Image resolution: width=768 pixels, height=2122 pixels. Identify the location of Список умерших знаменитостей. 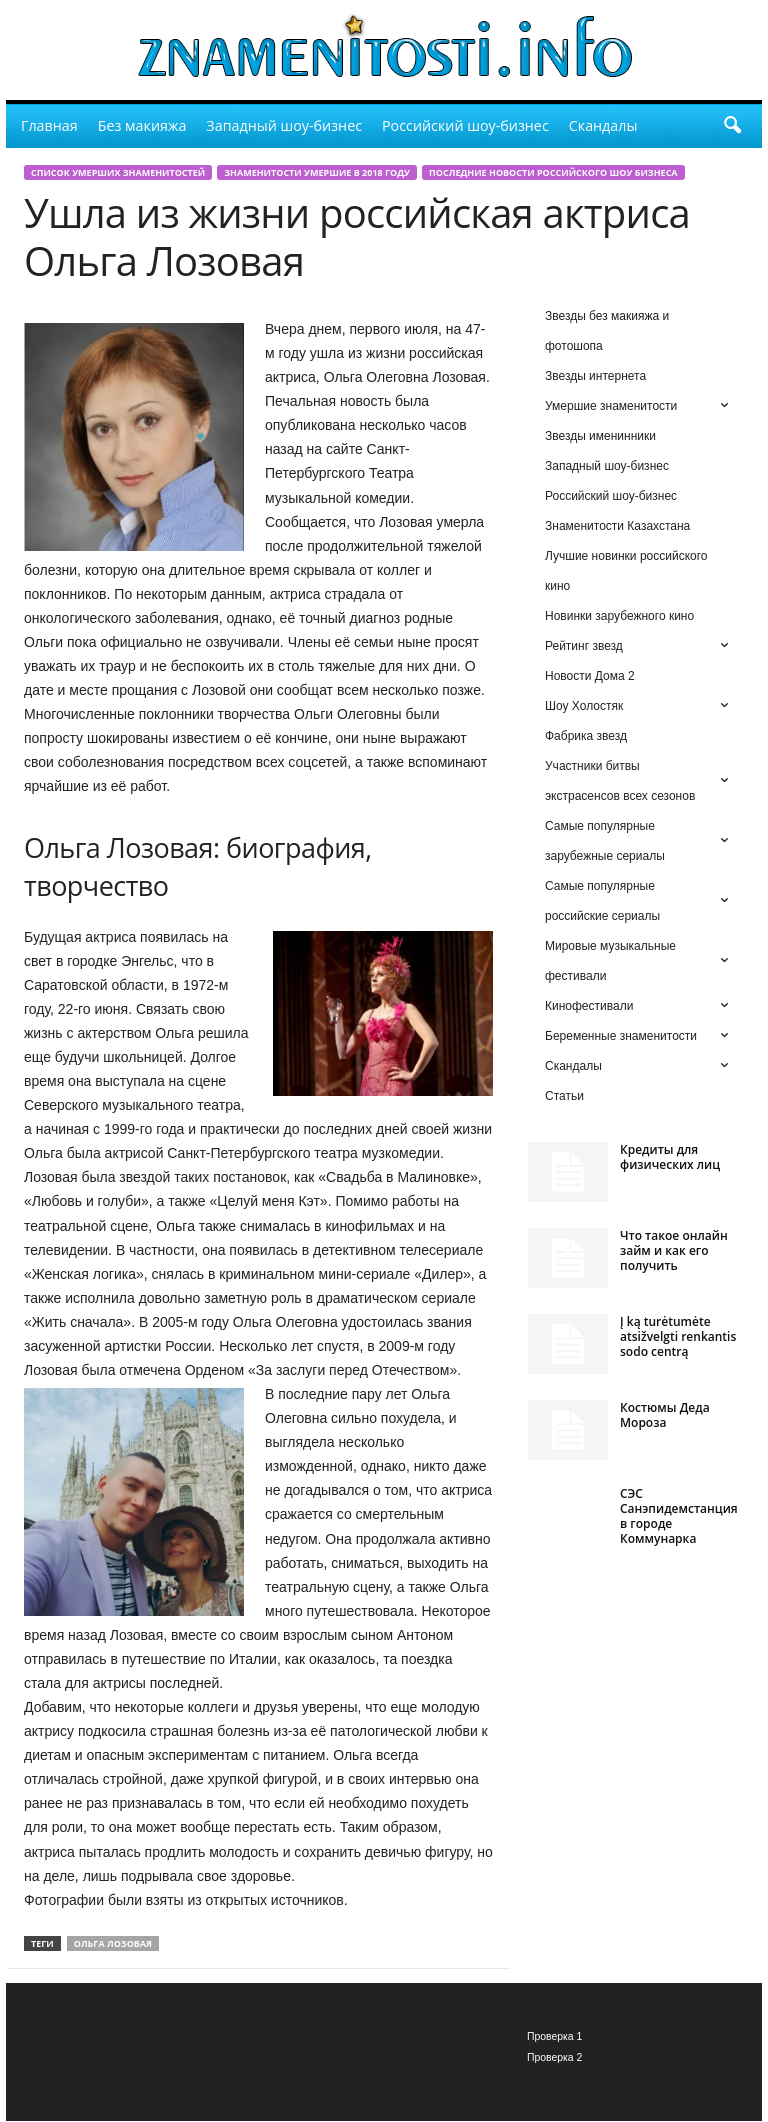
(118, 172).